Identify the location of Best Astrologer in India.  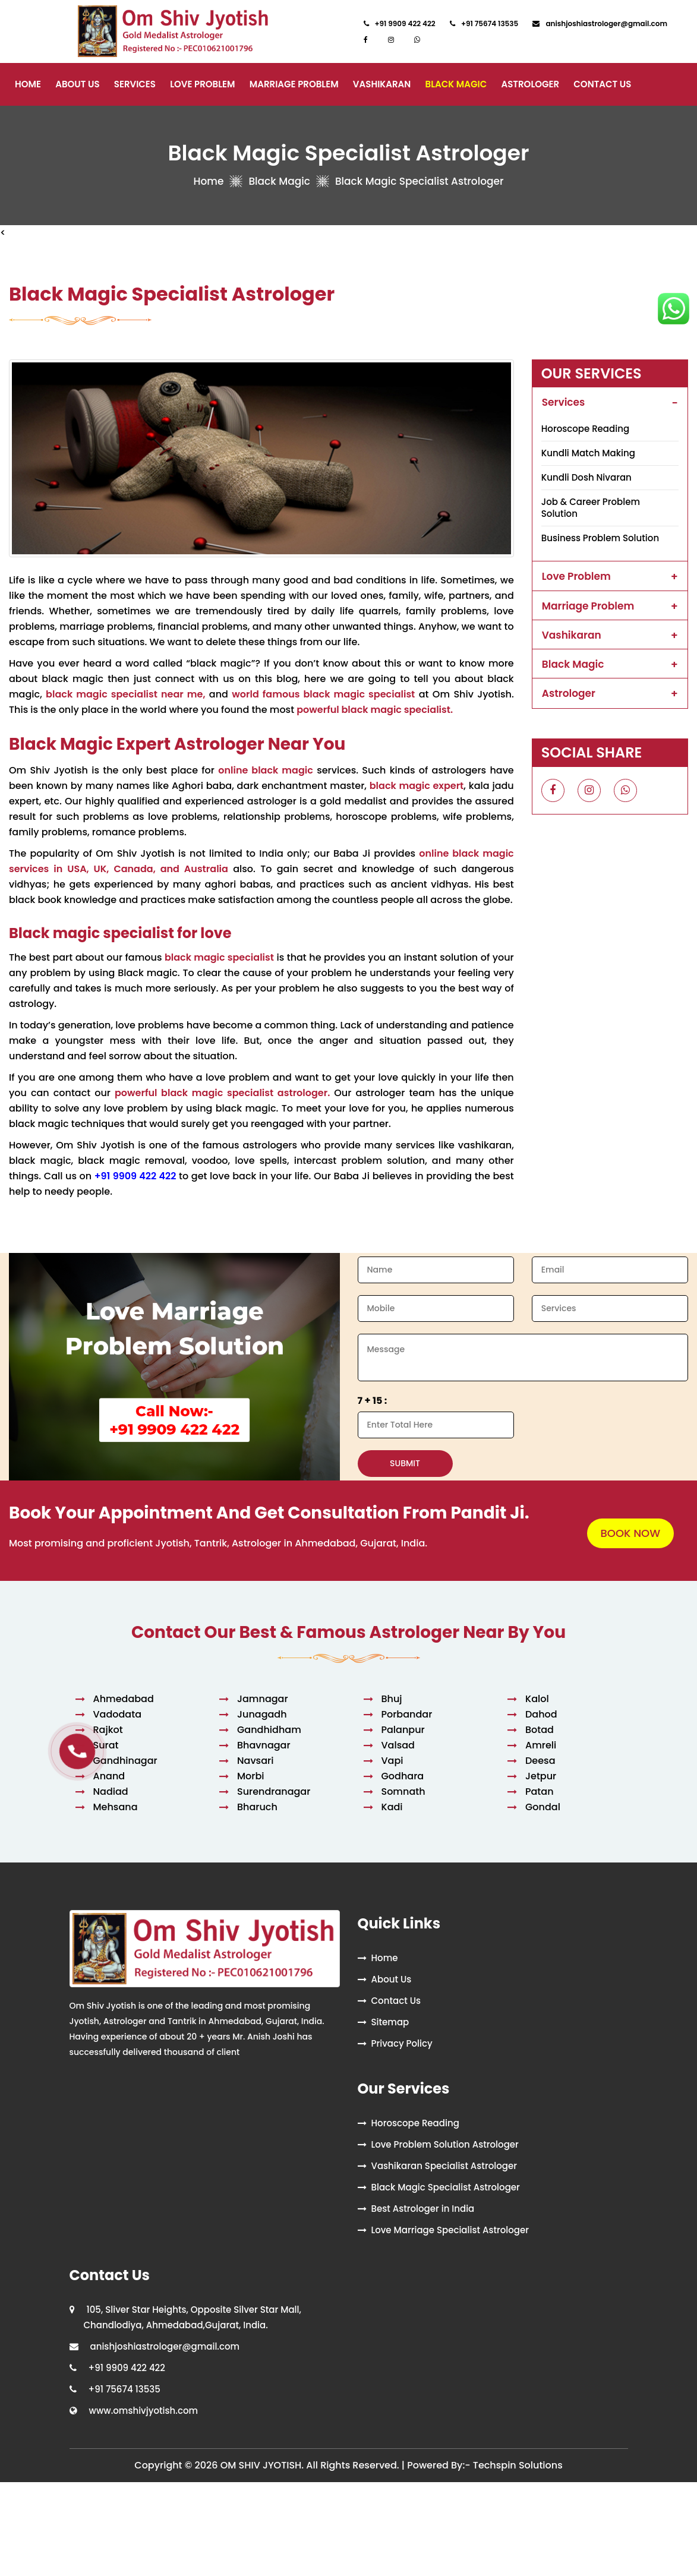
(423, 2208).